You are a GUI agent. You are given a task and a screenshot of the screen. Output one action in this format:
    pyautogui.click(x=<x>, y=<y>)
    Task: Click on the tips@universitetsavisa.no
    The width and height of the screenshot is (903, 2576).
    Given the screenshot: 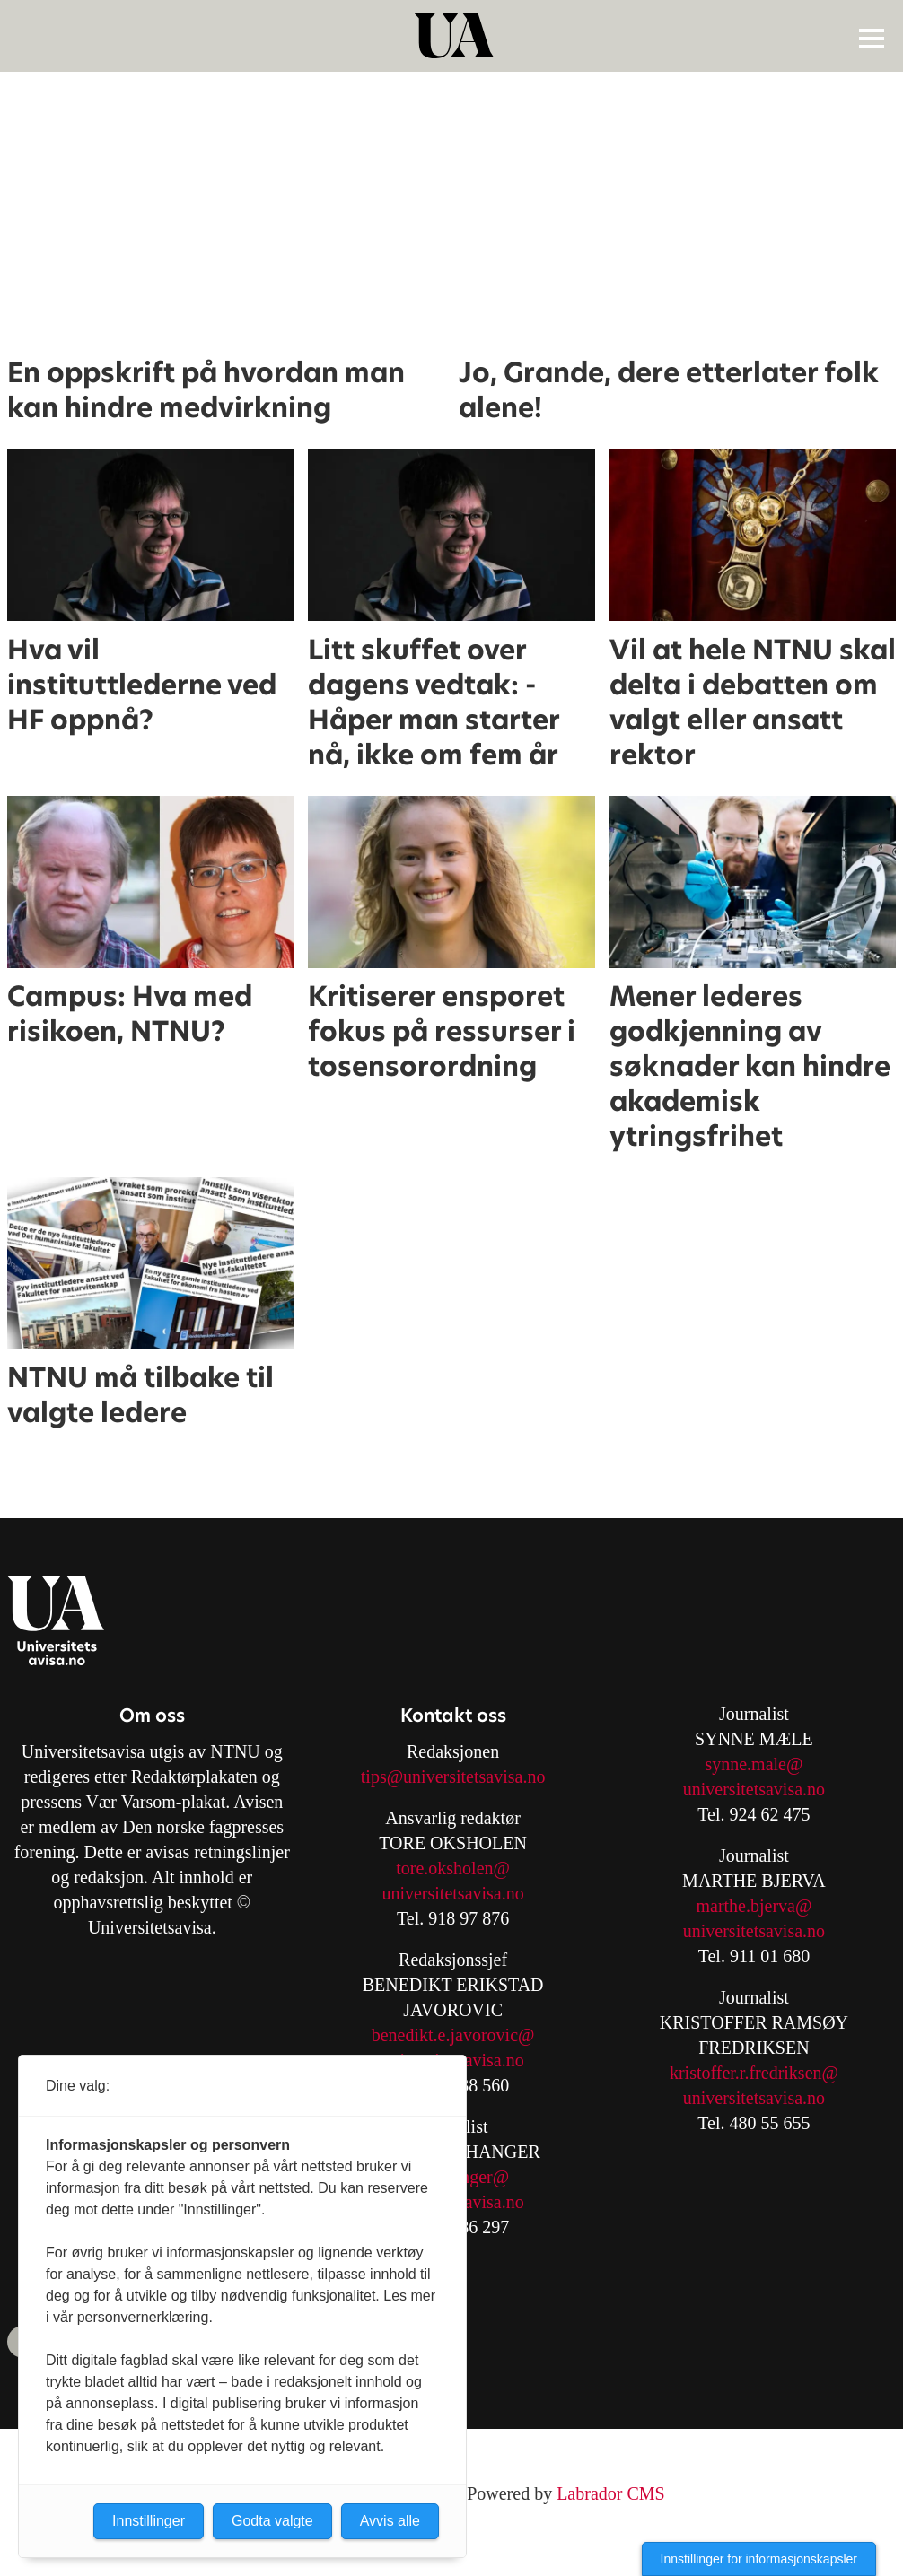 What is the action you would take?
    pyautogui.click(x=453, y=1776)
    